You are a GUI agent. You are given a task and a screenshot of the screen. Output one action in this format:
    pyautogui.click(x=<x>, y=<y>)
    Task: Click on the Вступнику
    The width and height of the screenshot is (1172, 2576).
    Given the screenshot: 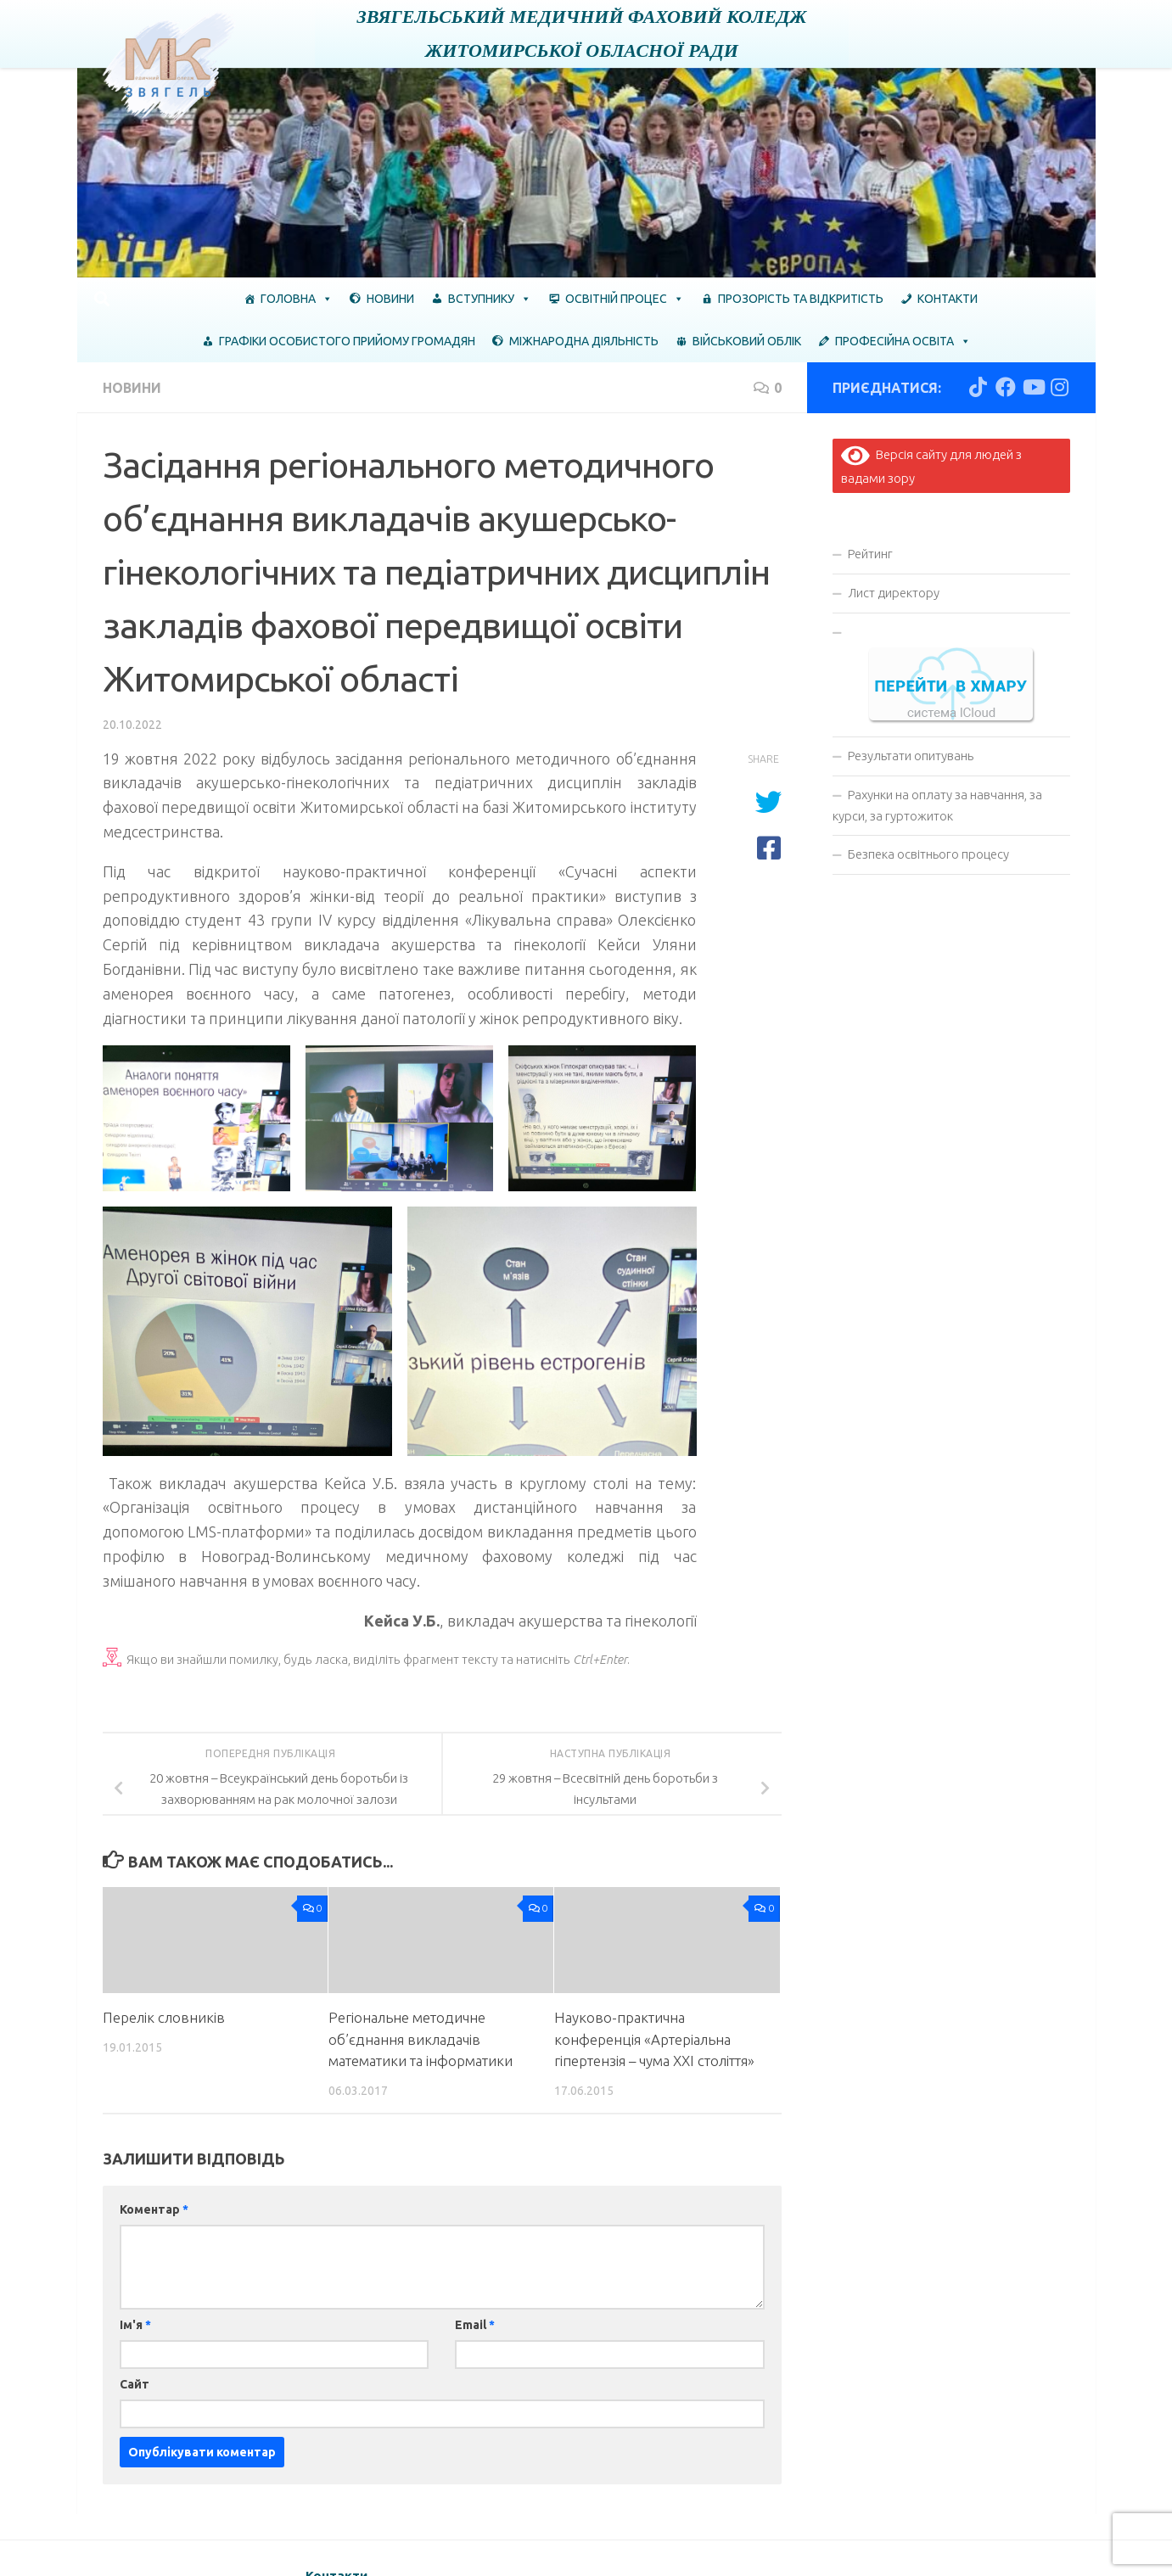 What is the action you would take?
    pyautogui.click(x=489, y=298)
    